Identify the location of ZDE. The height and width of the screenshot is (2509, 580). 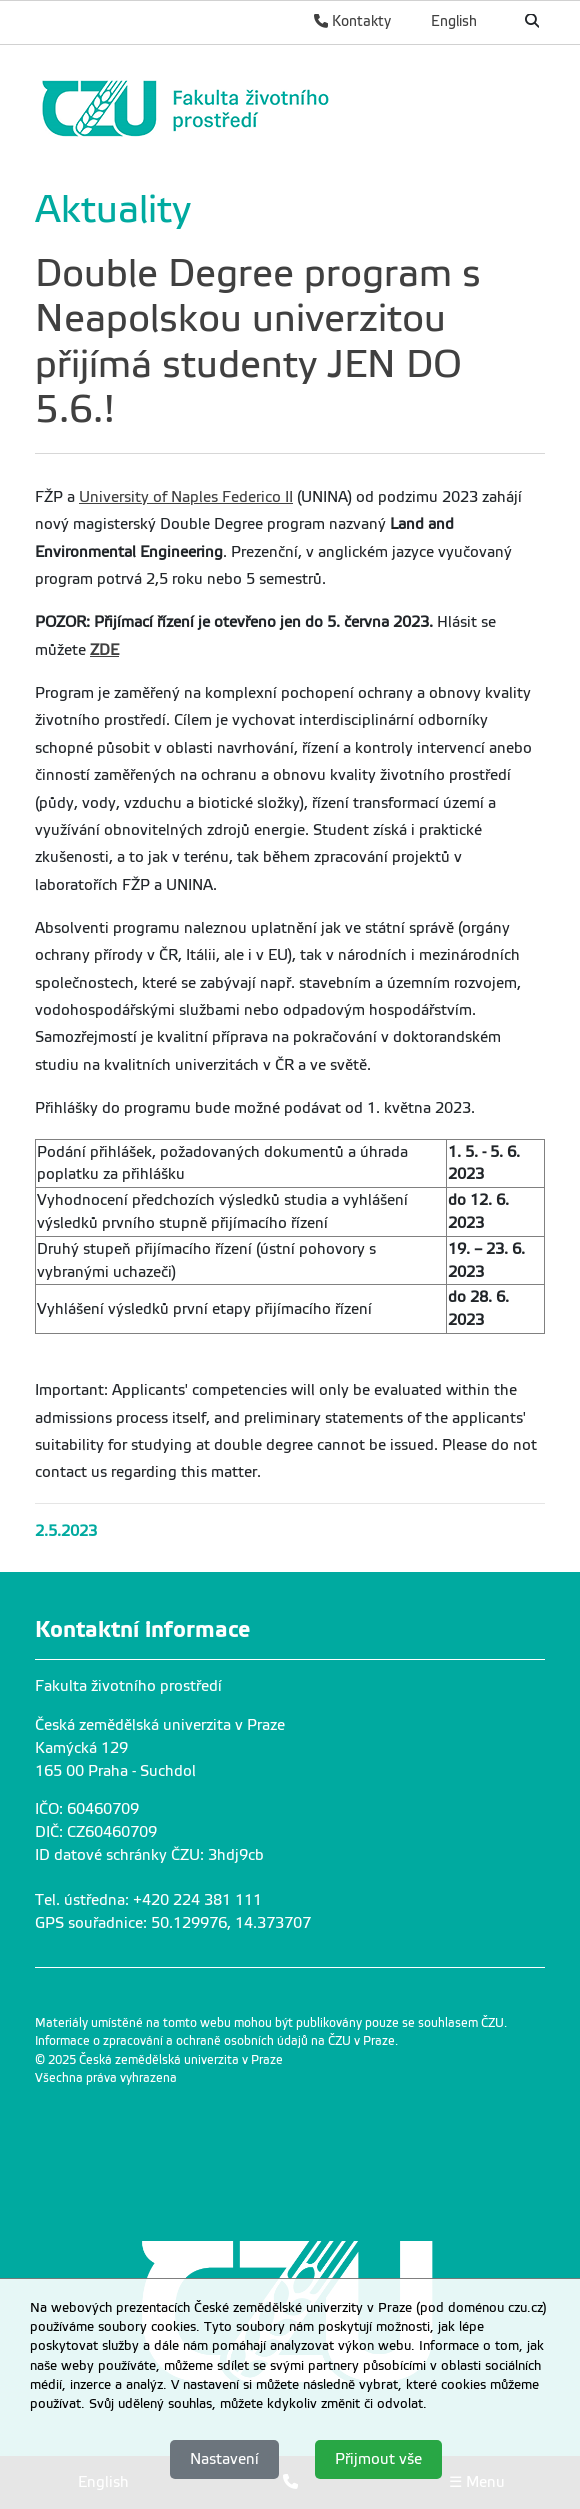
(104, 650).